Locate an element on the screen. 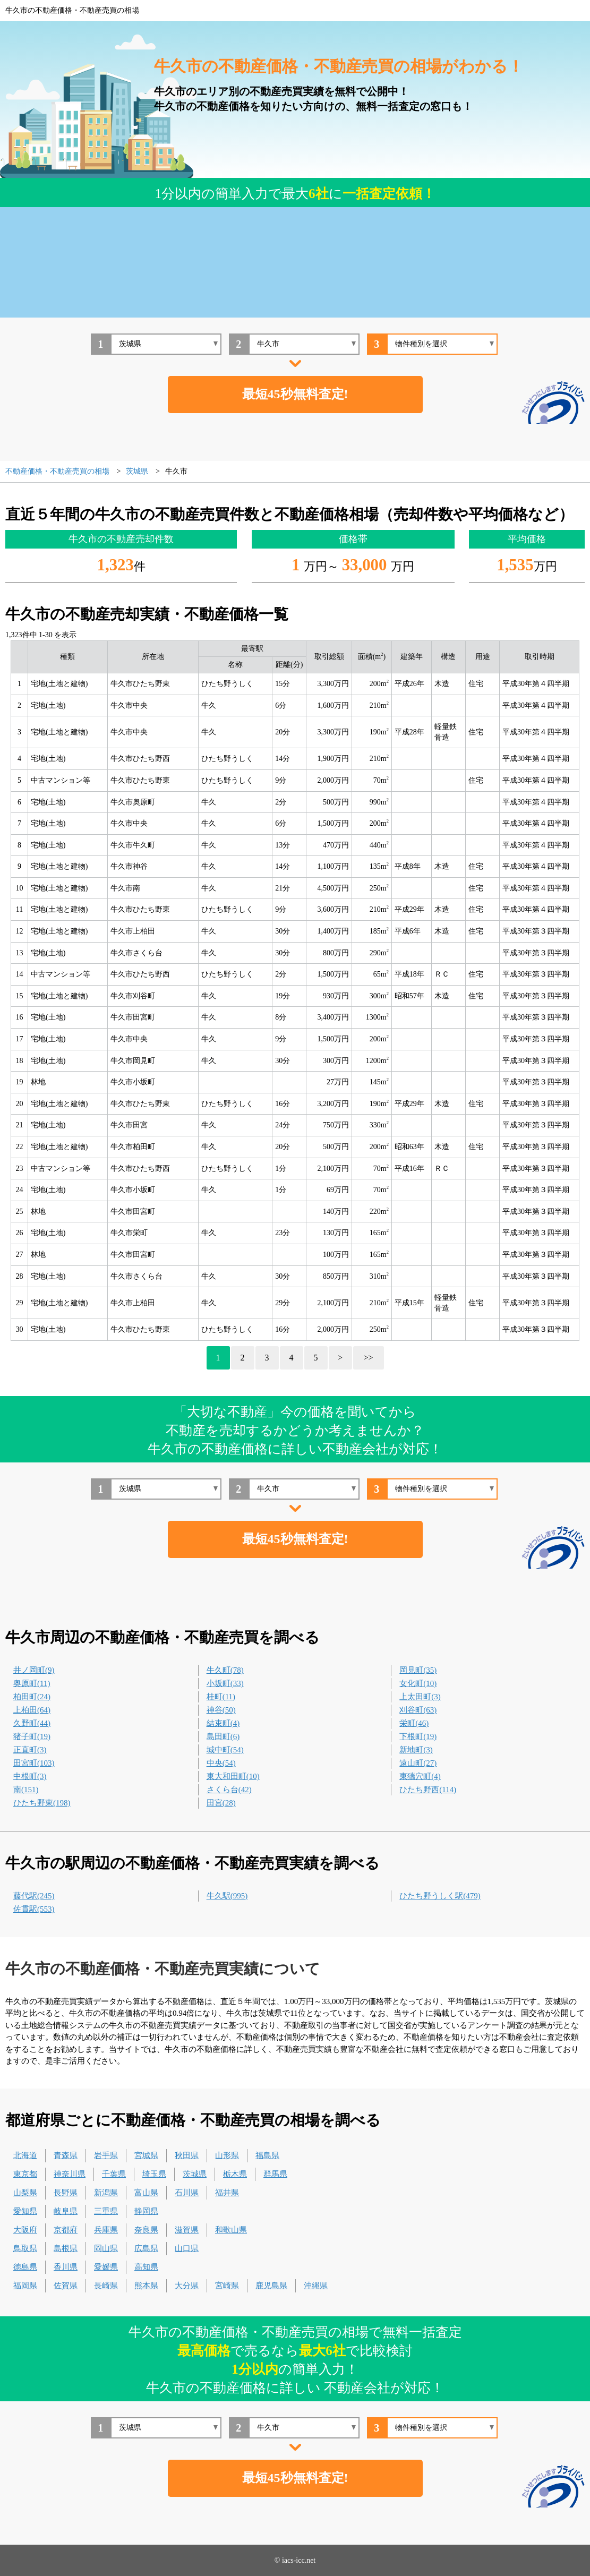 The image size is (590, 2576). 長崎県 is located at coordinates (106, 2285).